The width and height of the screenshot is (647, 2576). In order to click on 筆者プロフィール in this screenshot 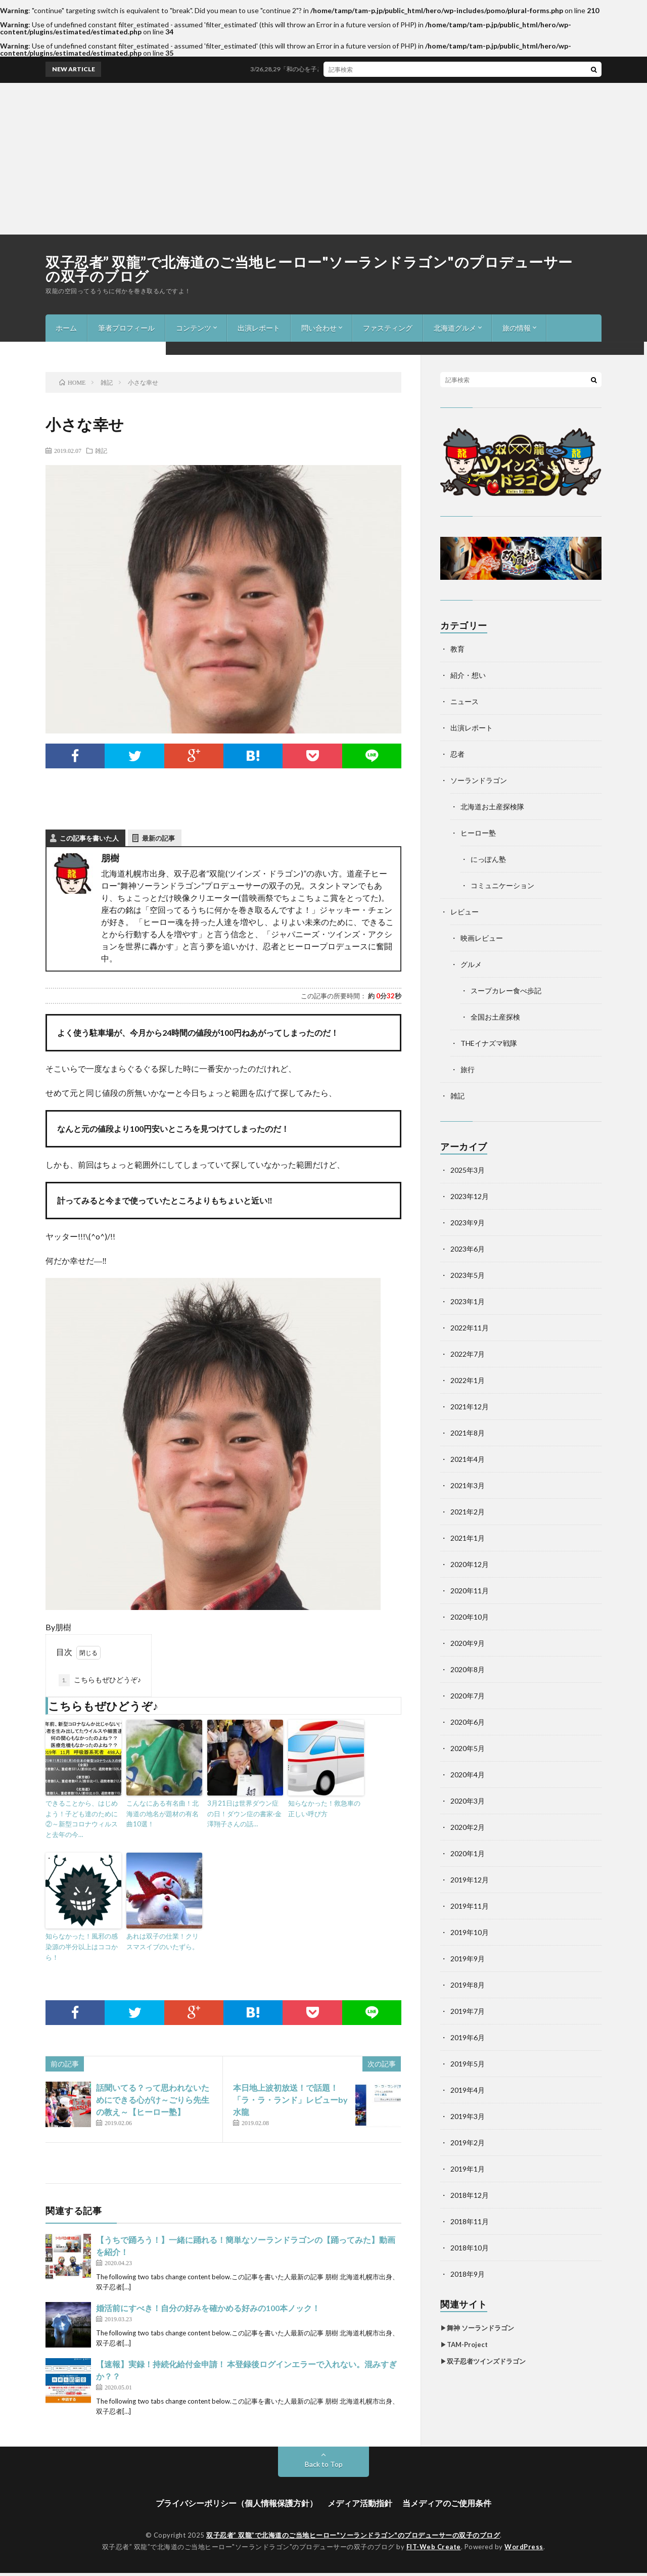, I will do `click(126, 328)`.